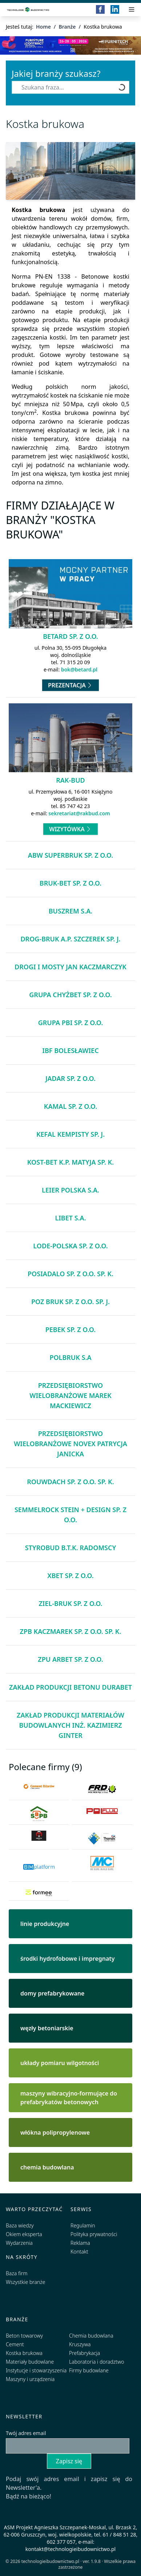 This screenshot has width=141, height=2576. I want to click on Home, so click(43, 26).